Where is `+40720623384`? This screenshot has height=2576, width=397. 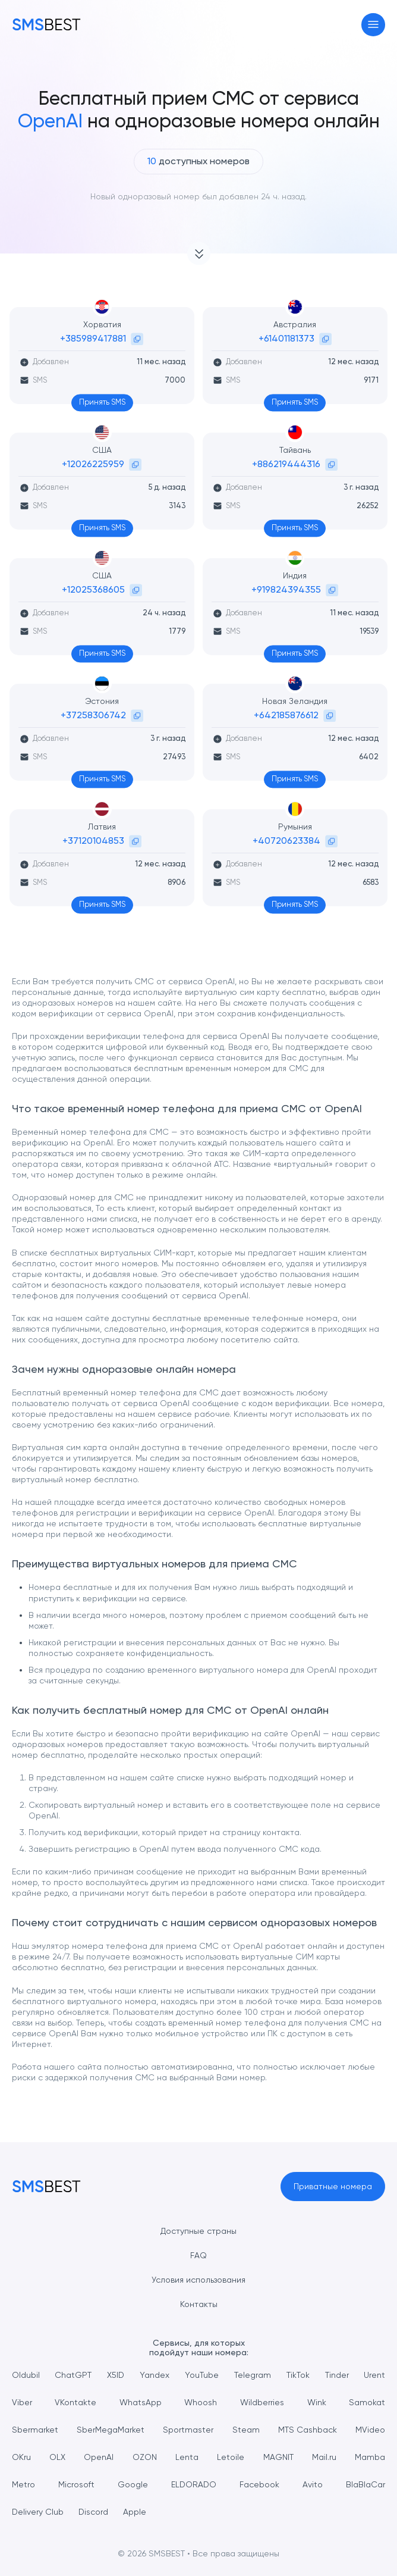 +40720623384 is located at coordinates (286, 840).